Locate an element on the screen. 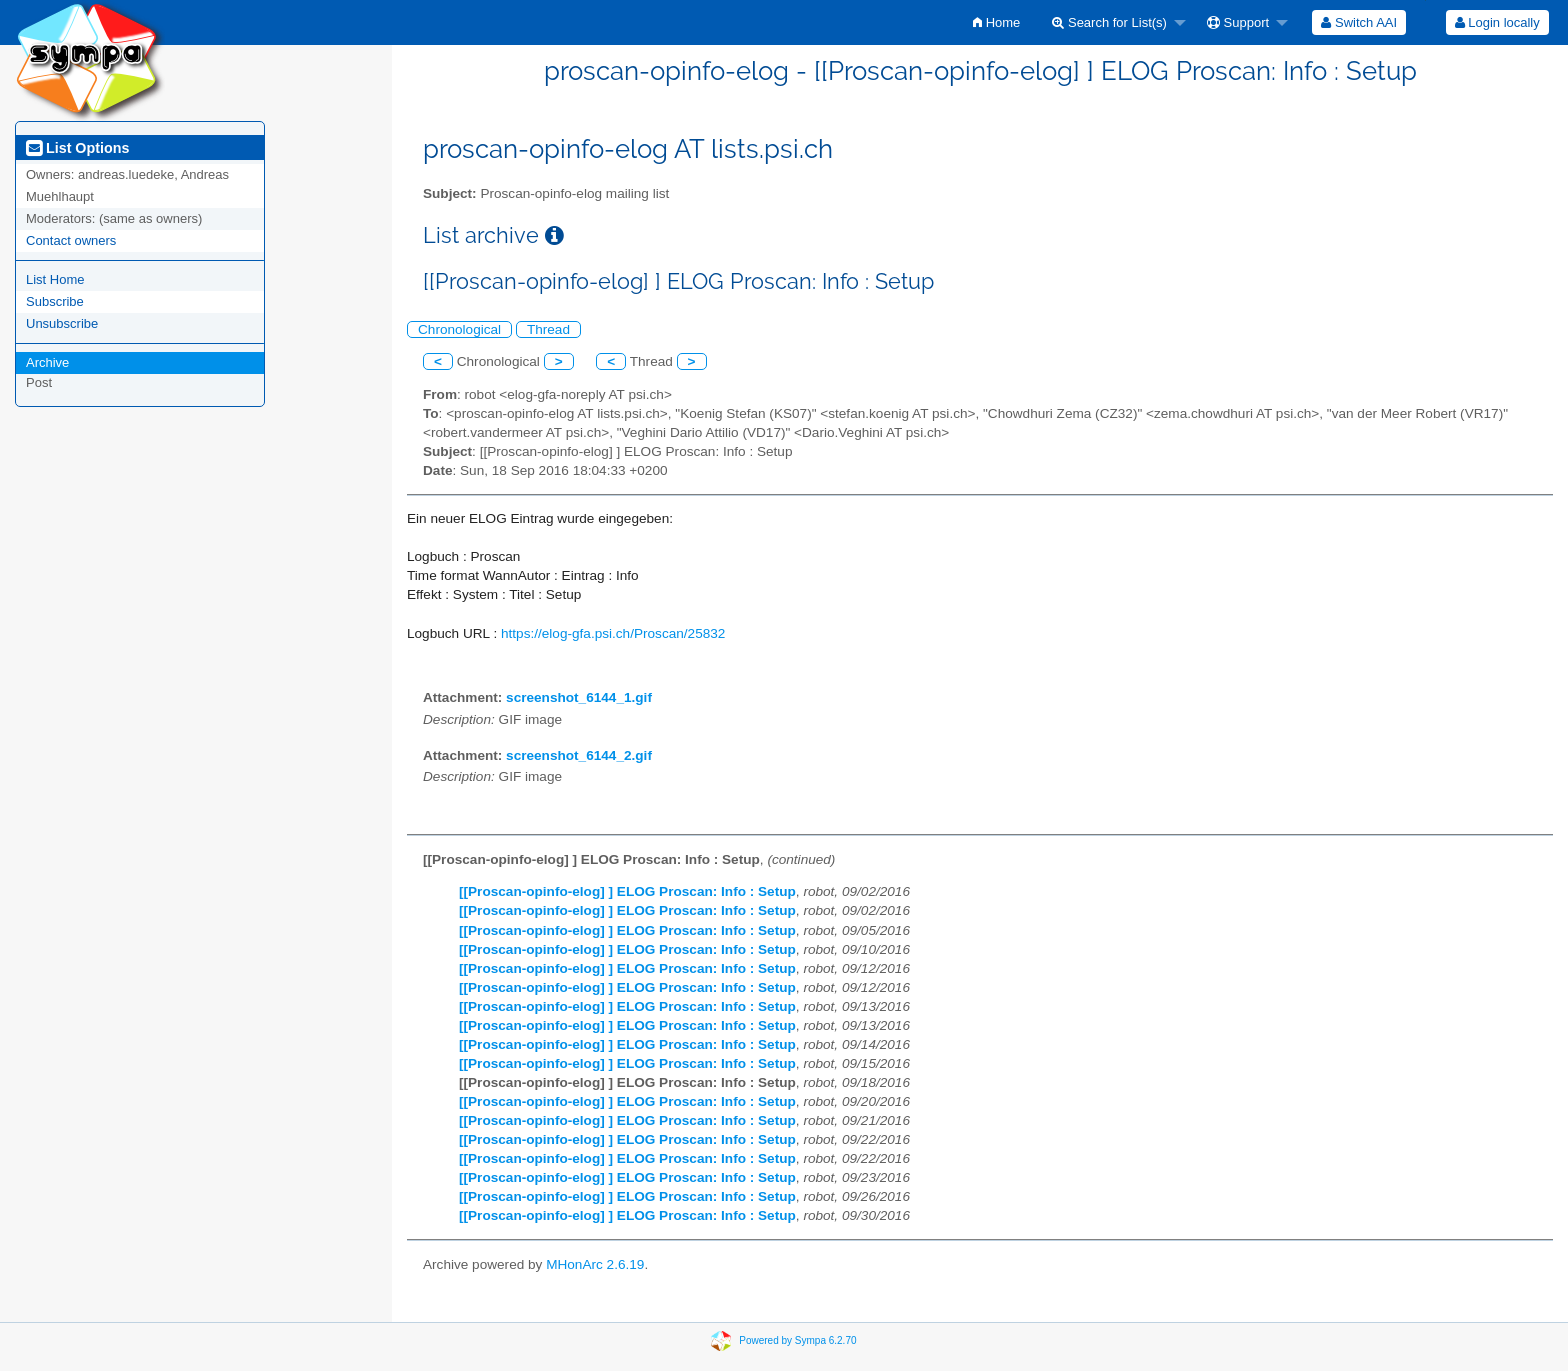  MHonArc 2.6.19 is located at coordinates (595, 1264).